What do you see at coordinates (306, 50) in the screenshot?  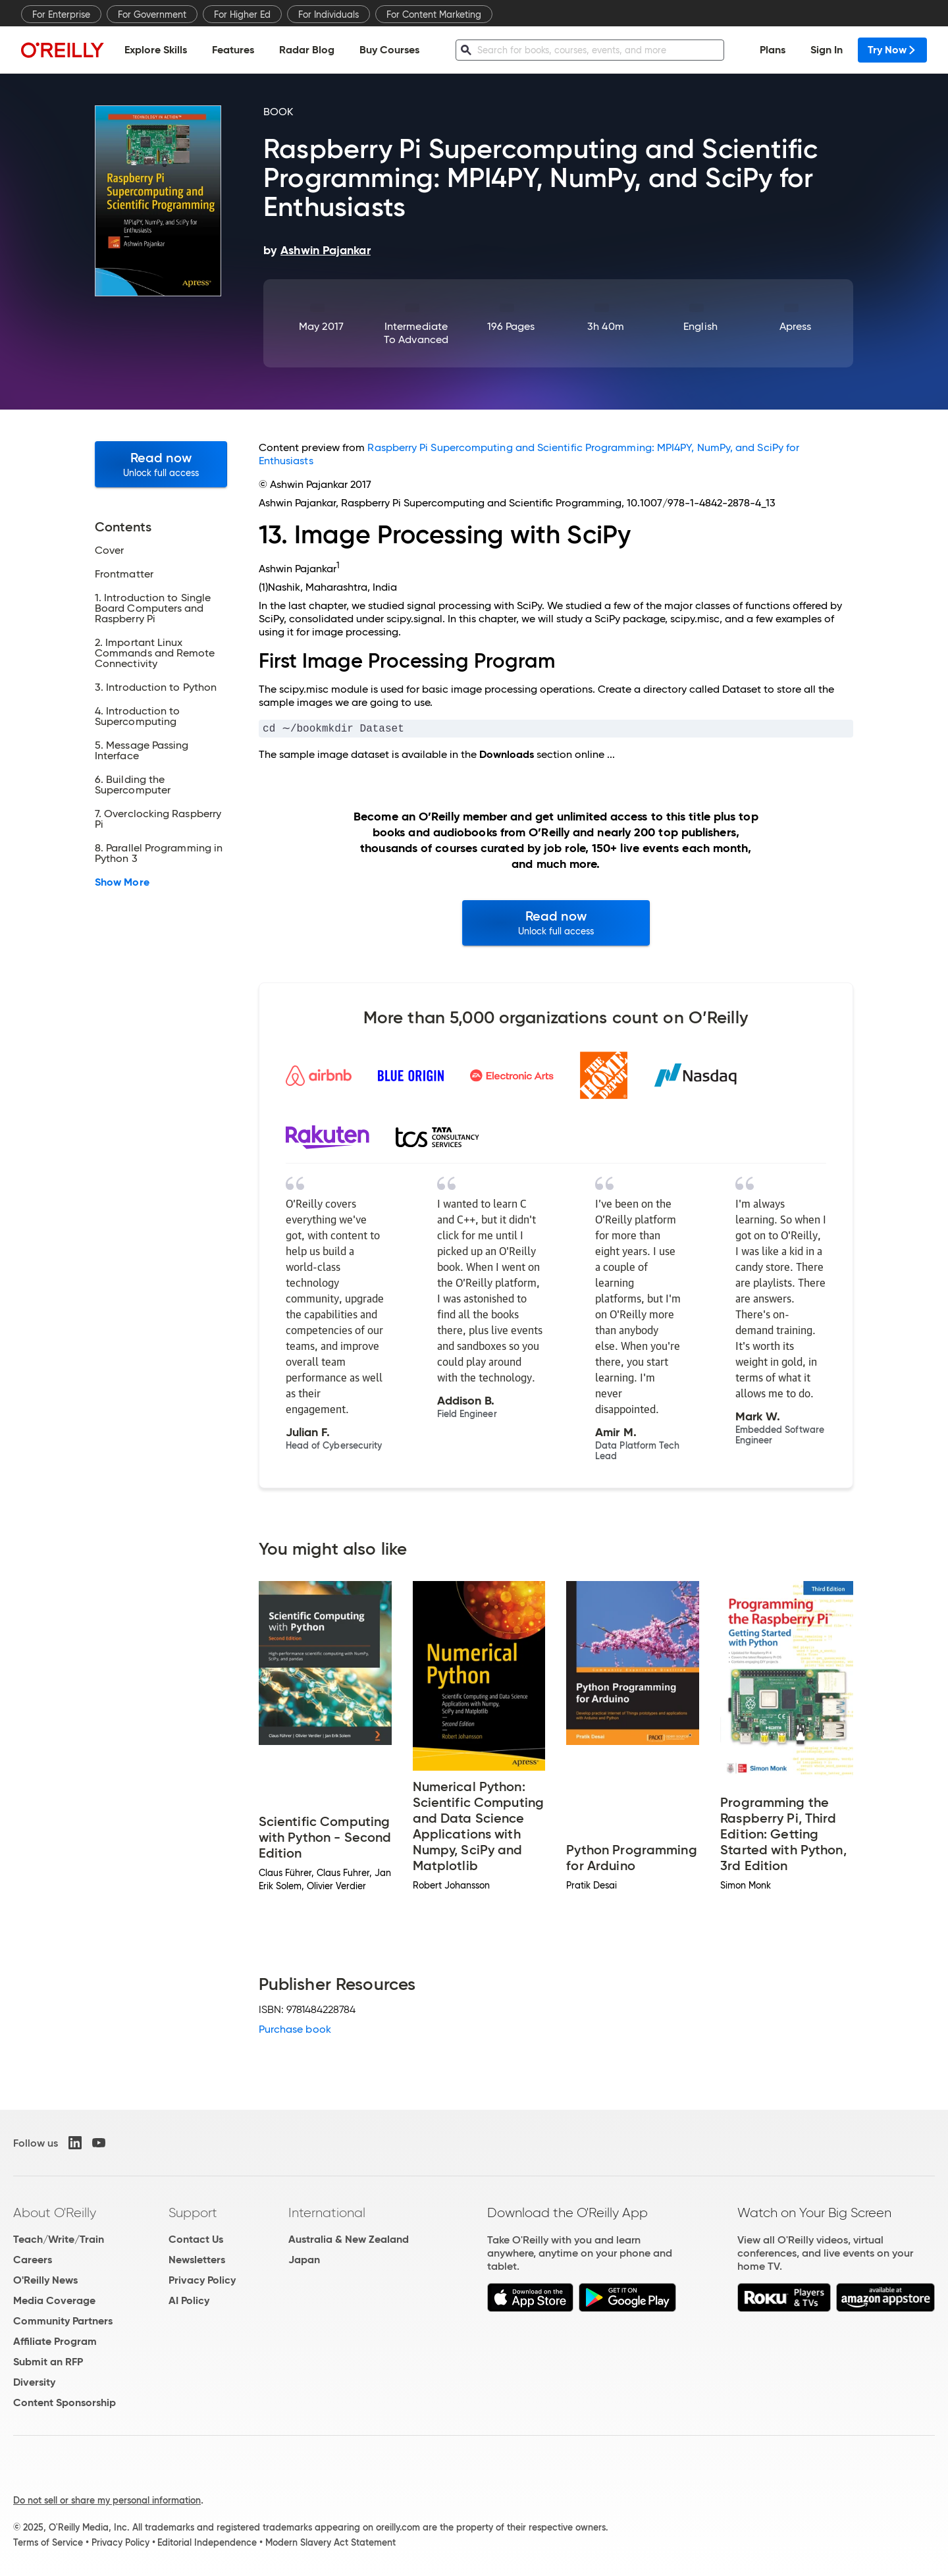 I see `Radar Blog` at bounding box center [306, 50].